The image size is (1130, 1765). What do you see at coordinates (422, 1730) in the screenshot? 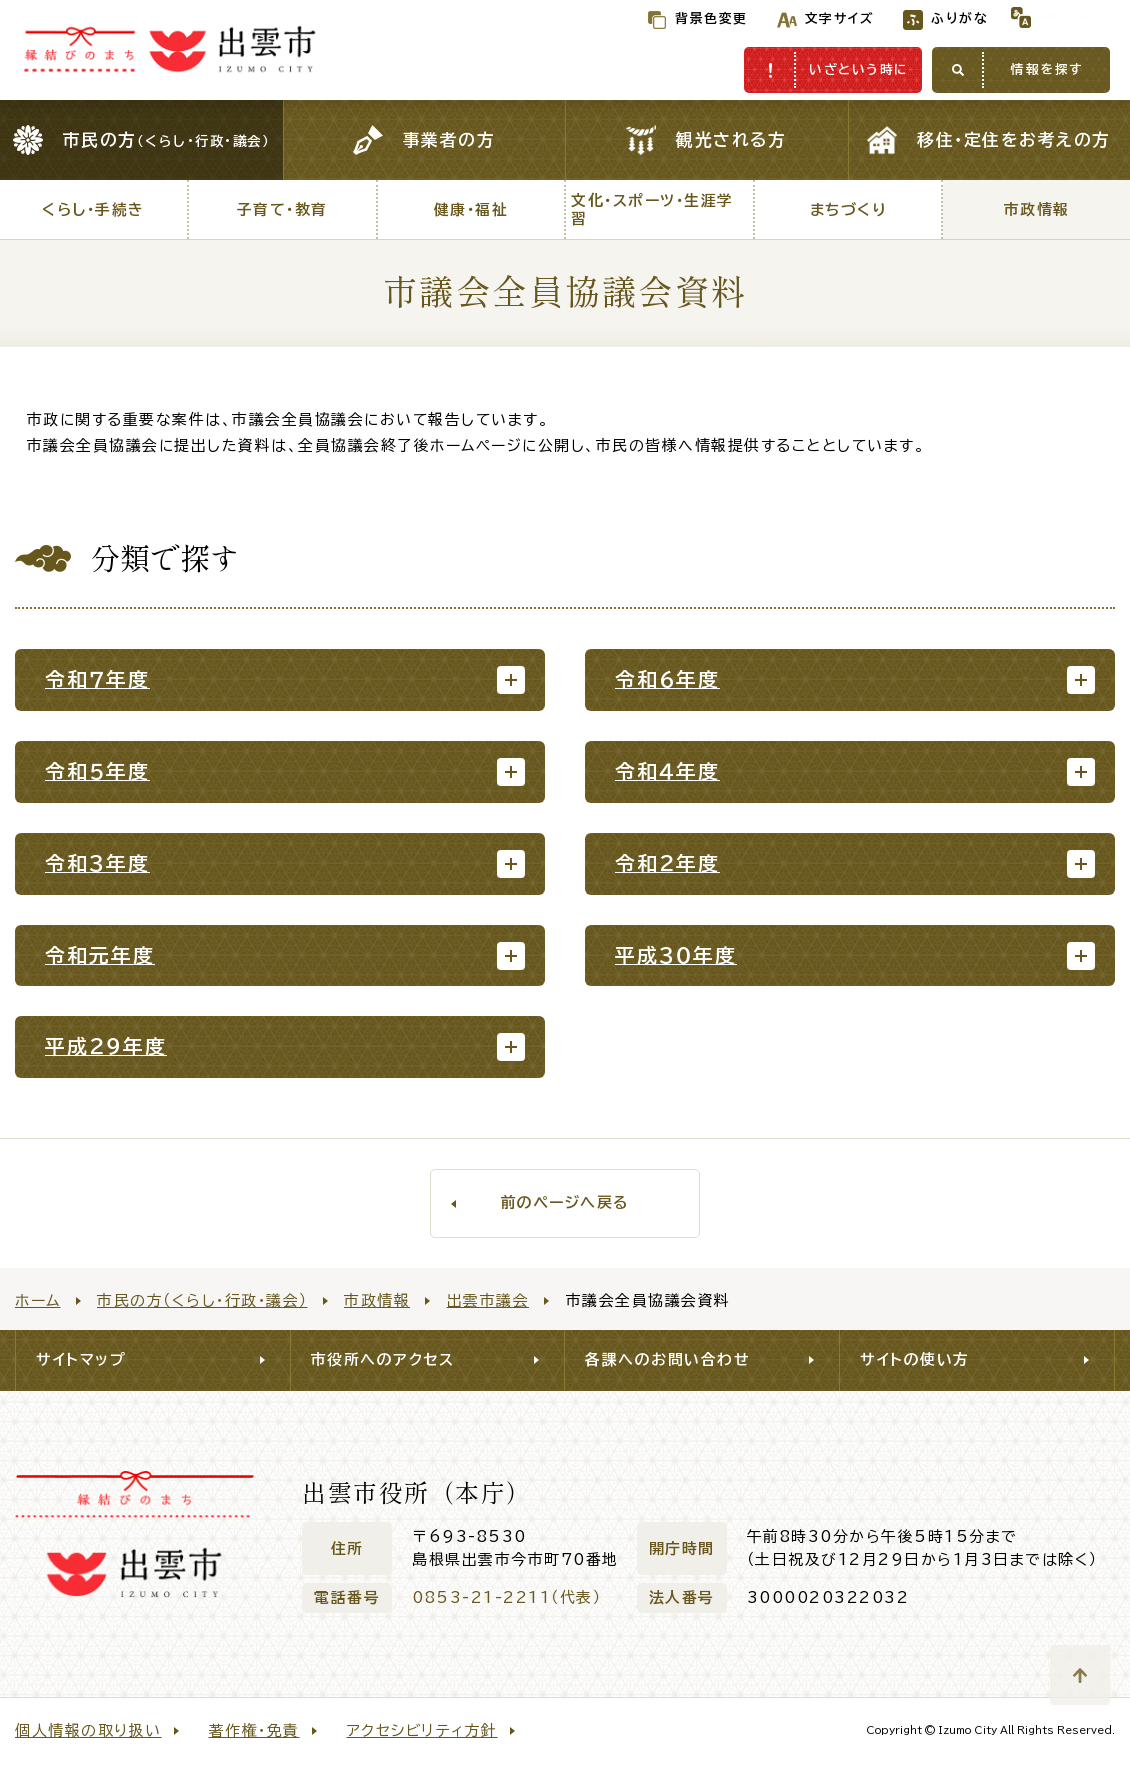
I see `アクセシビリティ方針` at bounding box center [422, 1730].